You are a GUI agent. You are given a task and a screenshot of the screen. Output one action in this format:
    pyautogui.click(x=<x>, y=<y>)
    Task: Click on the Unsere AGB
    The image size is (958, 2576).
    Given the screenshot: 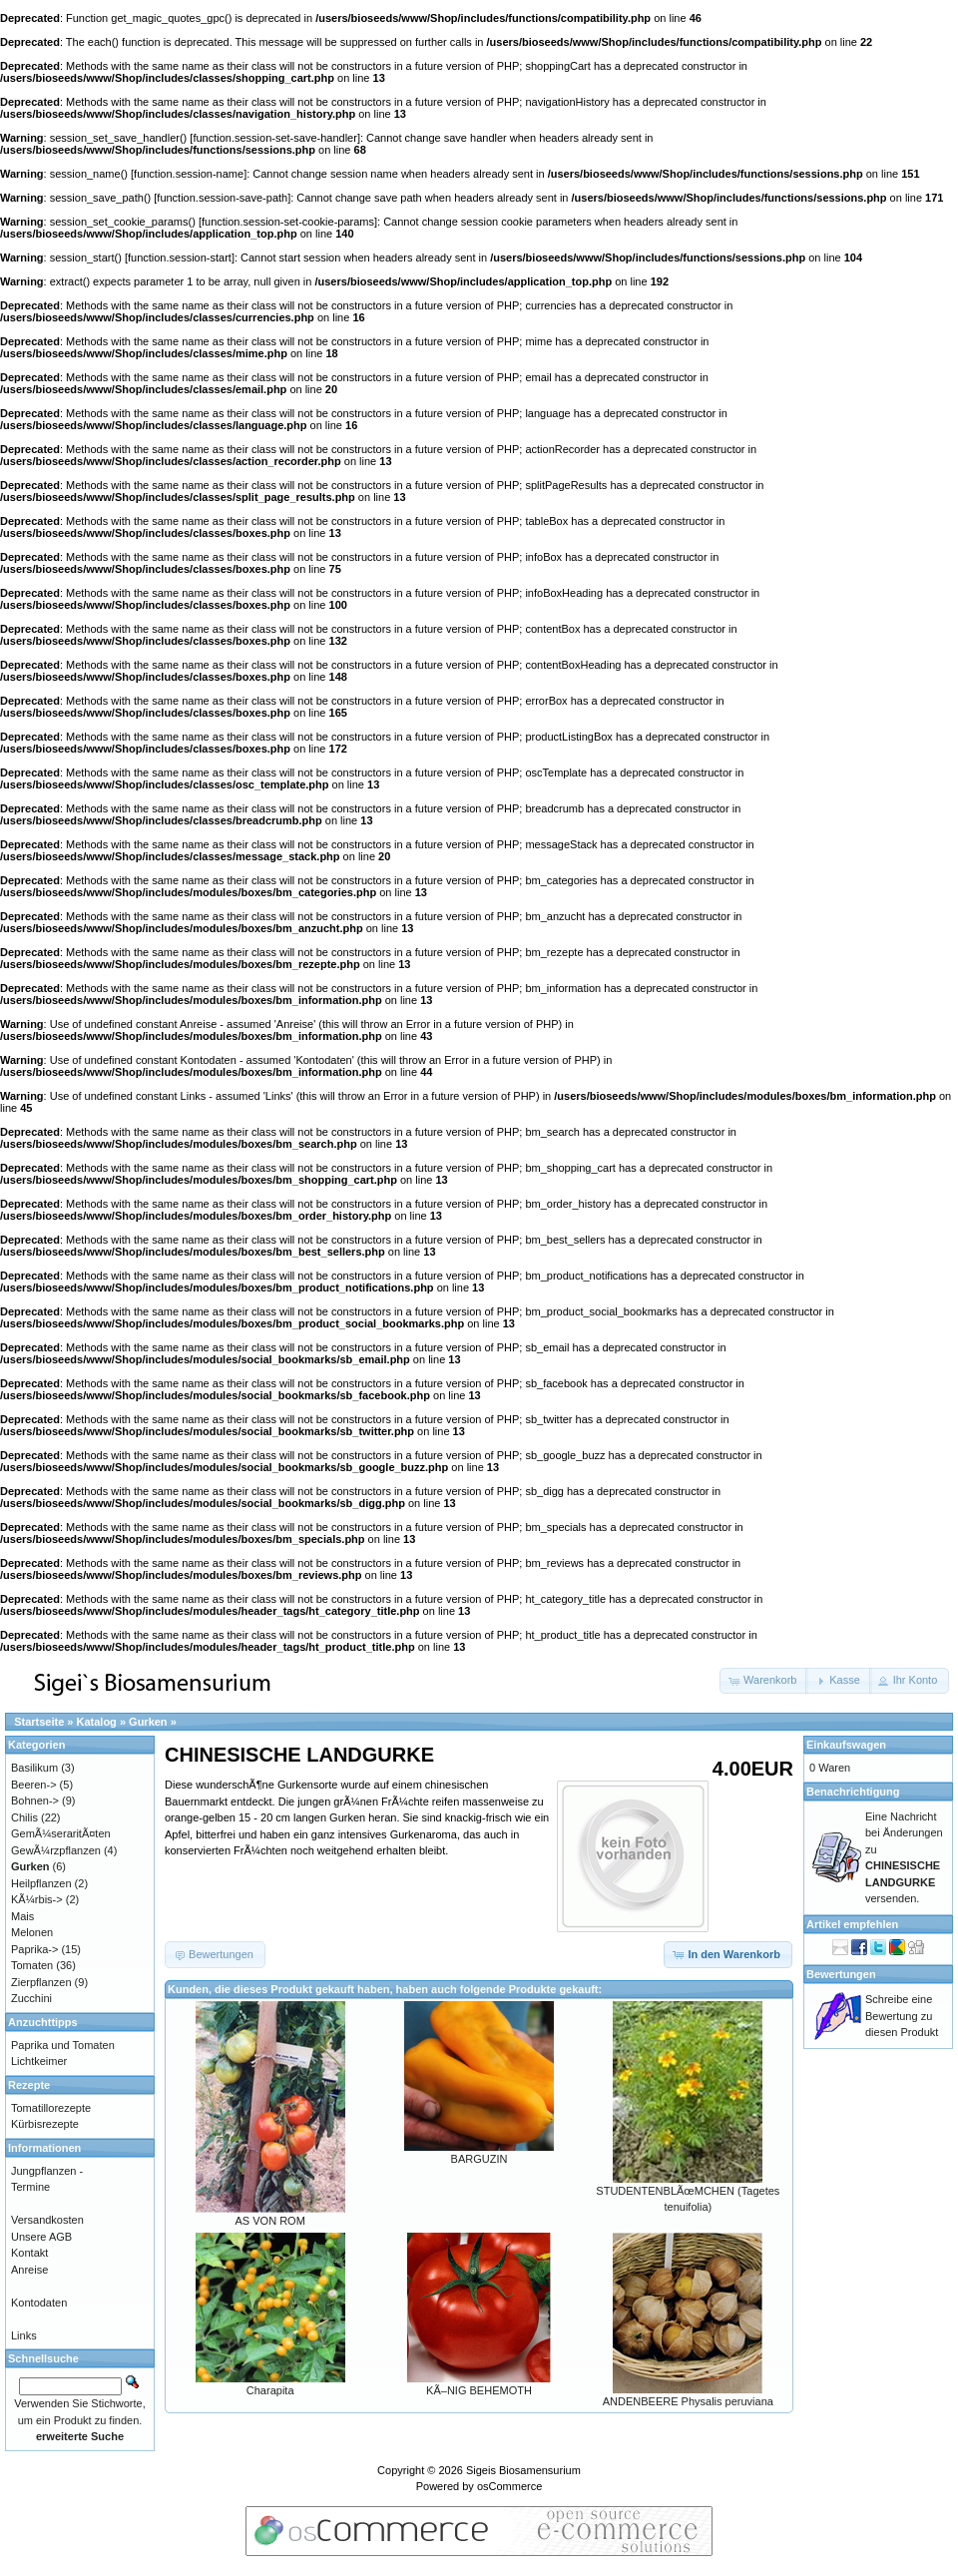 What is the action you would take?
    pyautogui.click(x=41, y=2237)
    